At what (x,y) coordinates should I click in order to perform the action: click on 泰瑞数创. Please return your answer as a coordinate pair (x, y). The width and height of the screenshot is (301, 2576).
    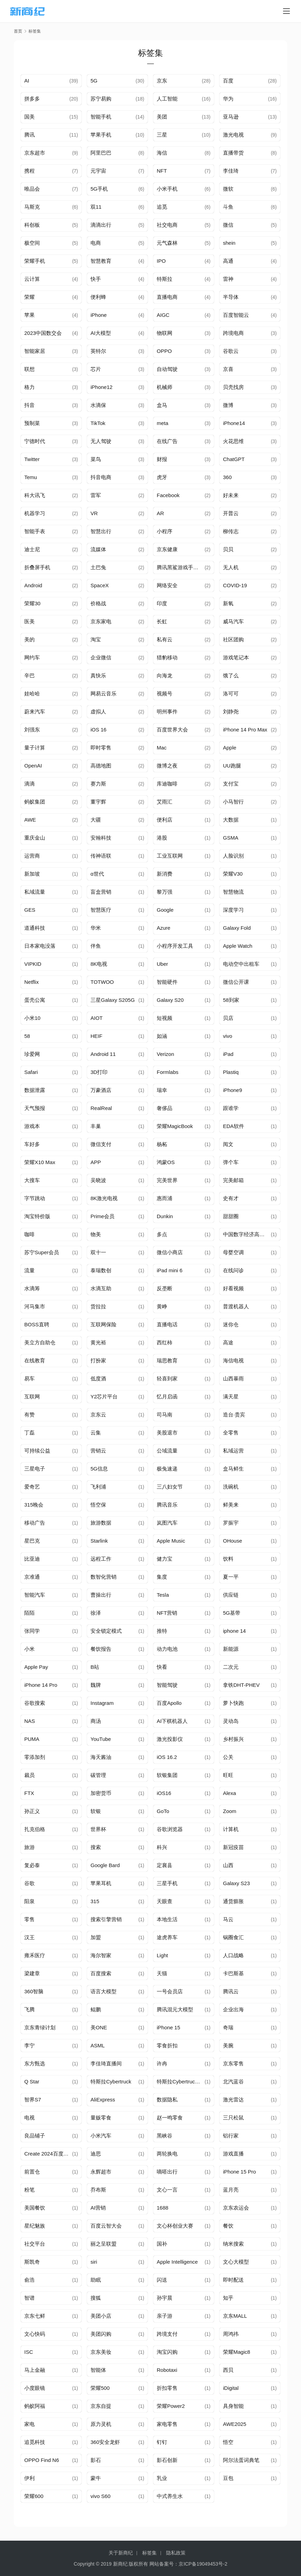
    Looking at the image, I should click on (101, 1270).